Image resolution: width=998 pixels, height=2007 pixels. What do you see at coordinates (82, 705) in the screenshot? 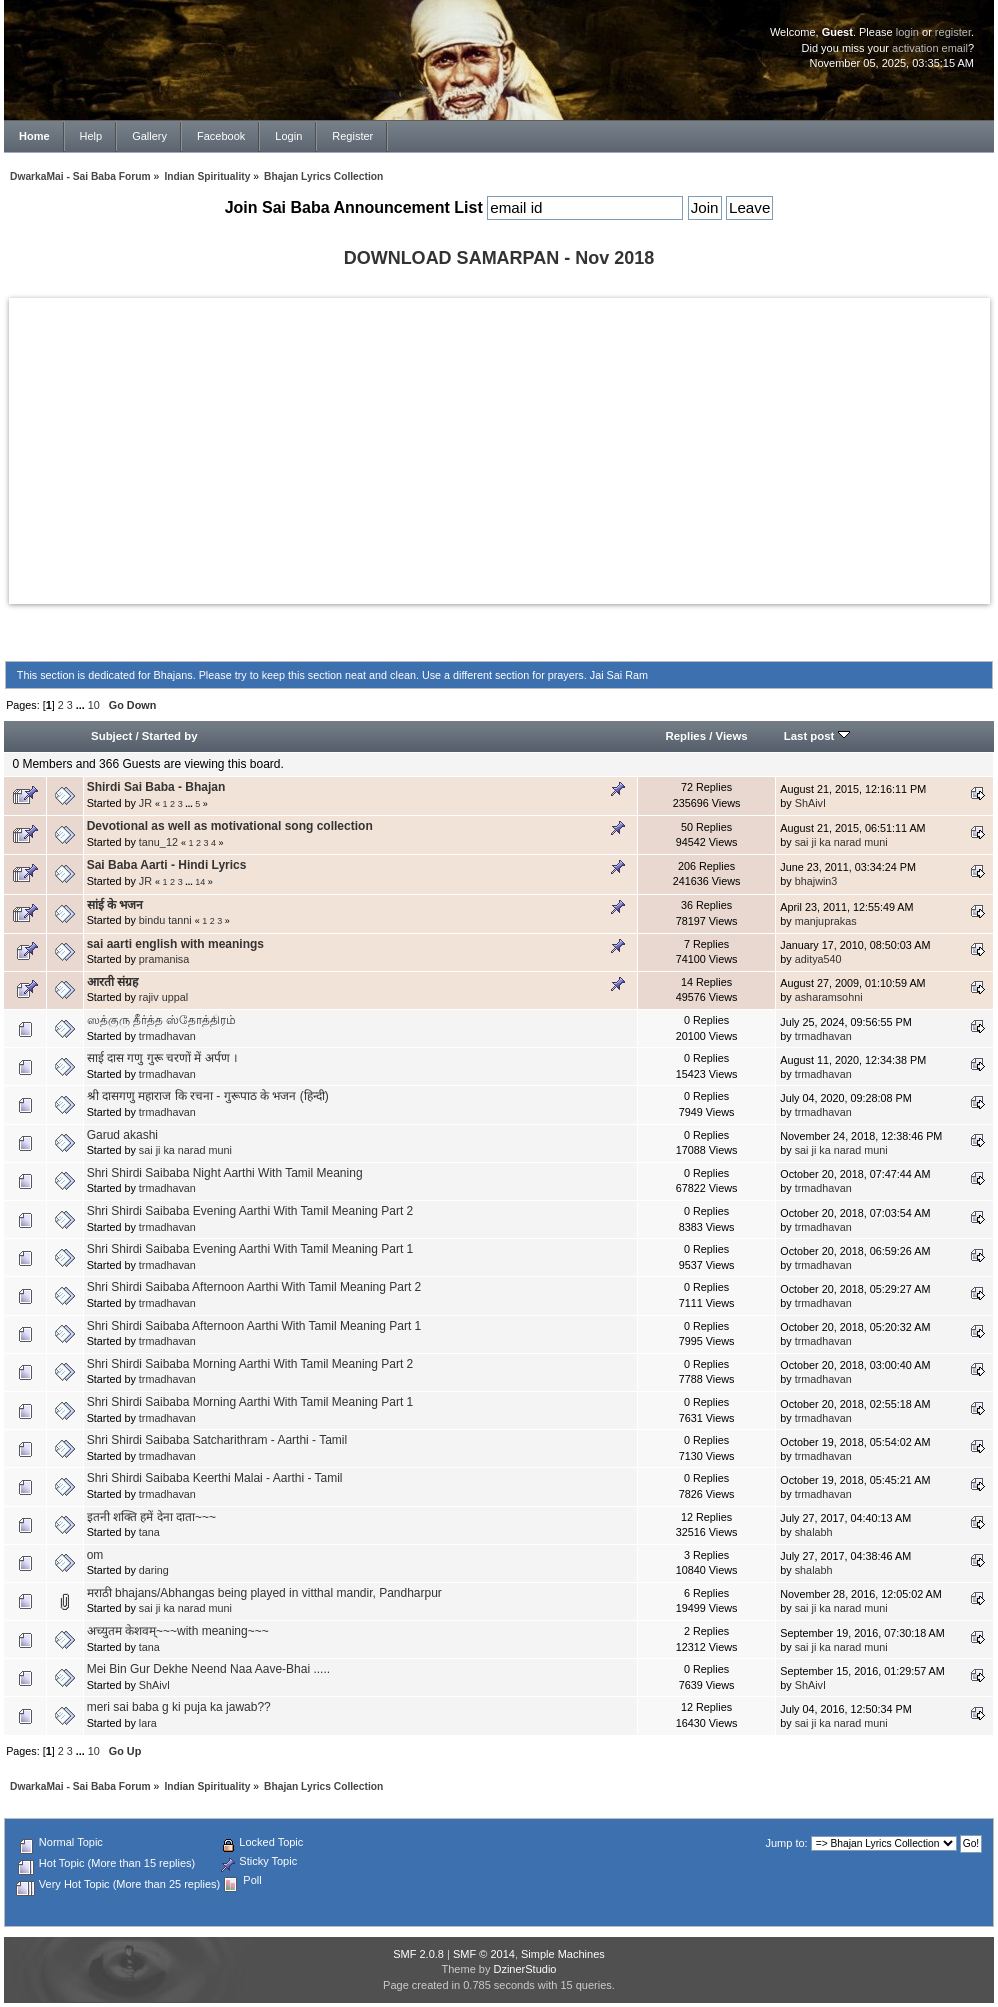
I see `...` at bounding box center [82, 705].